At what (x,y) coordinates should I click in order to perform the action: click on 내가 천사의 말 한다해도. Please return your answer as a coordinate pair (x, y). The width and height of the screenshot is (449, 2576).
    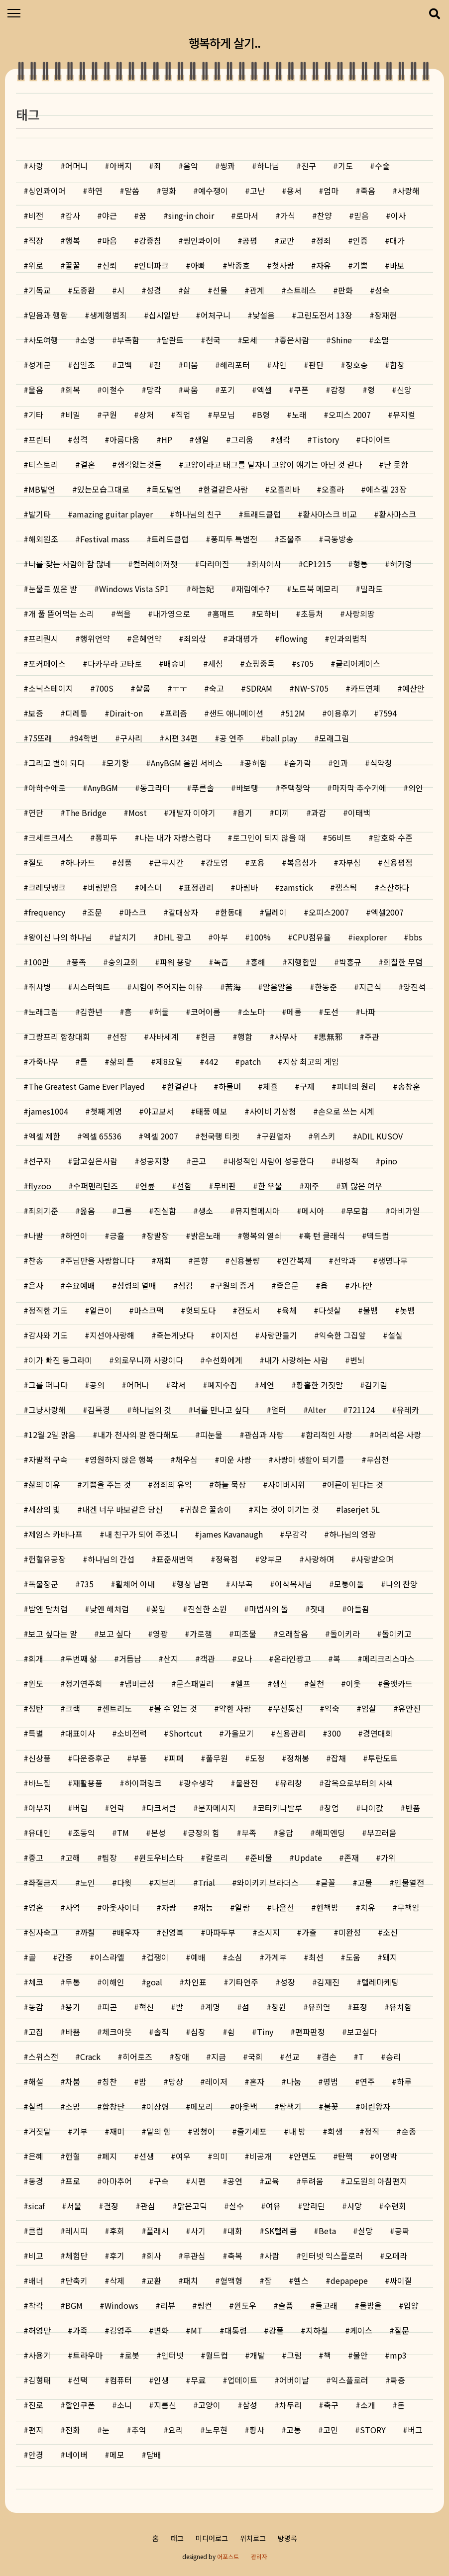
    Looking at the image, I should click on (138, 1435).